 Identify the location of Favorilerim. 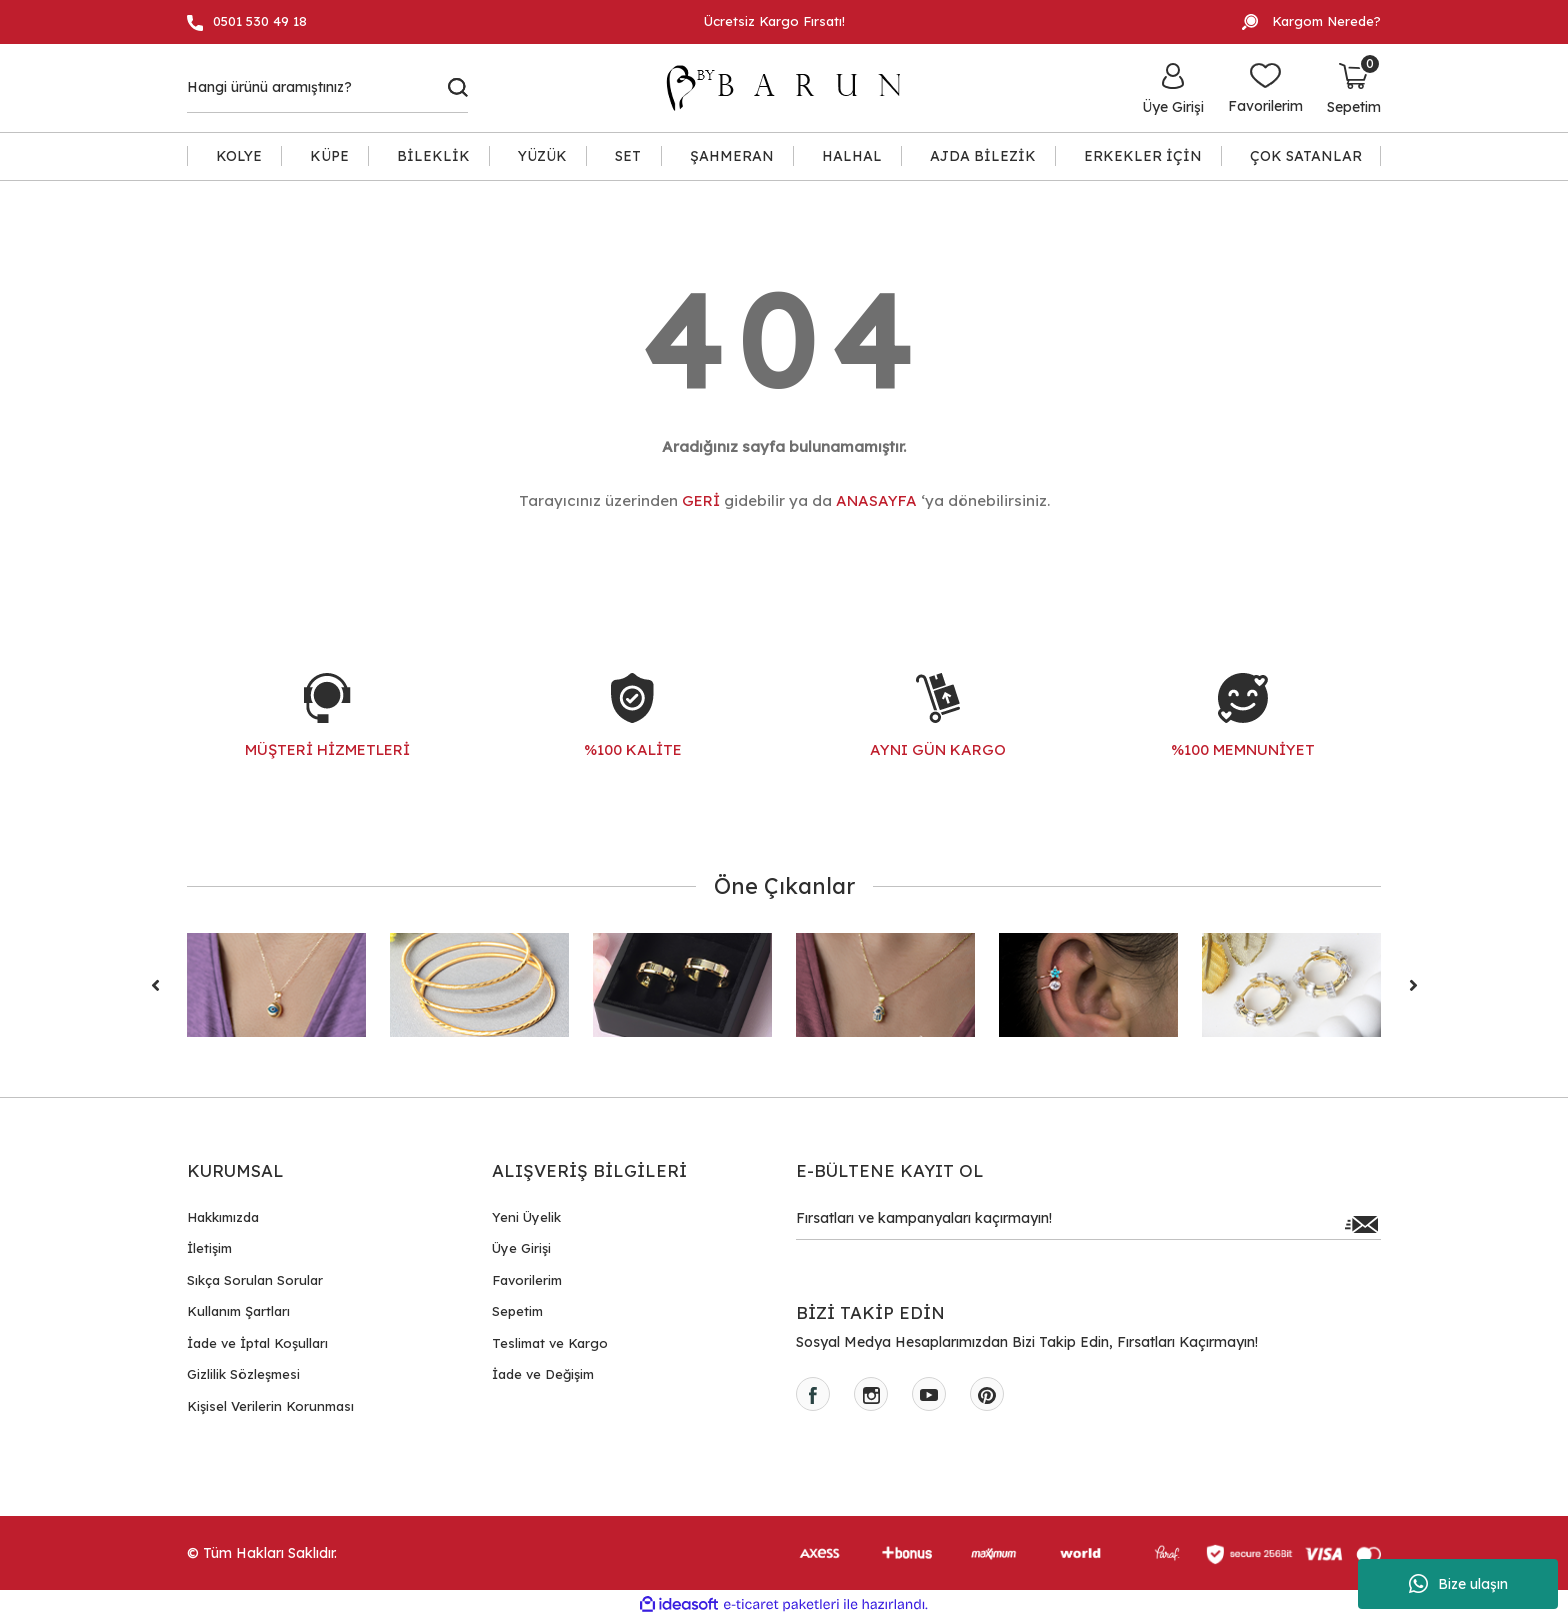
(527, 1280).